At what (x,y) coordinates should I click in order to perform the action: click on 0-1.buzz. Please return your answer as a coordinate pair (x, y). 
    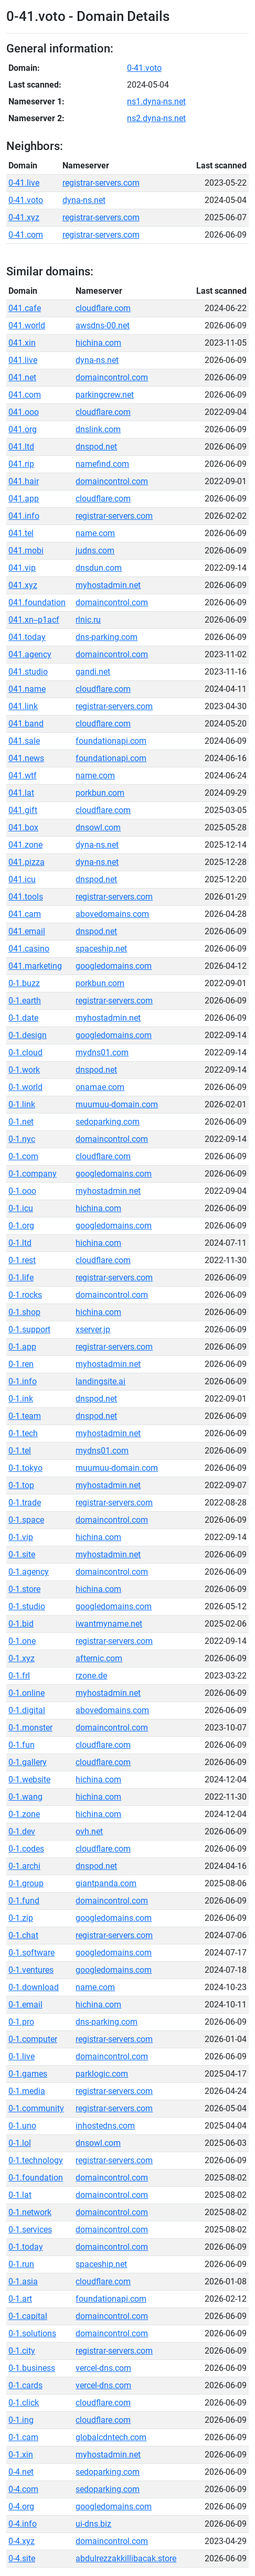
    Looking at the image, I should click on (24, 983).